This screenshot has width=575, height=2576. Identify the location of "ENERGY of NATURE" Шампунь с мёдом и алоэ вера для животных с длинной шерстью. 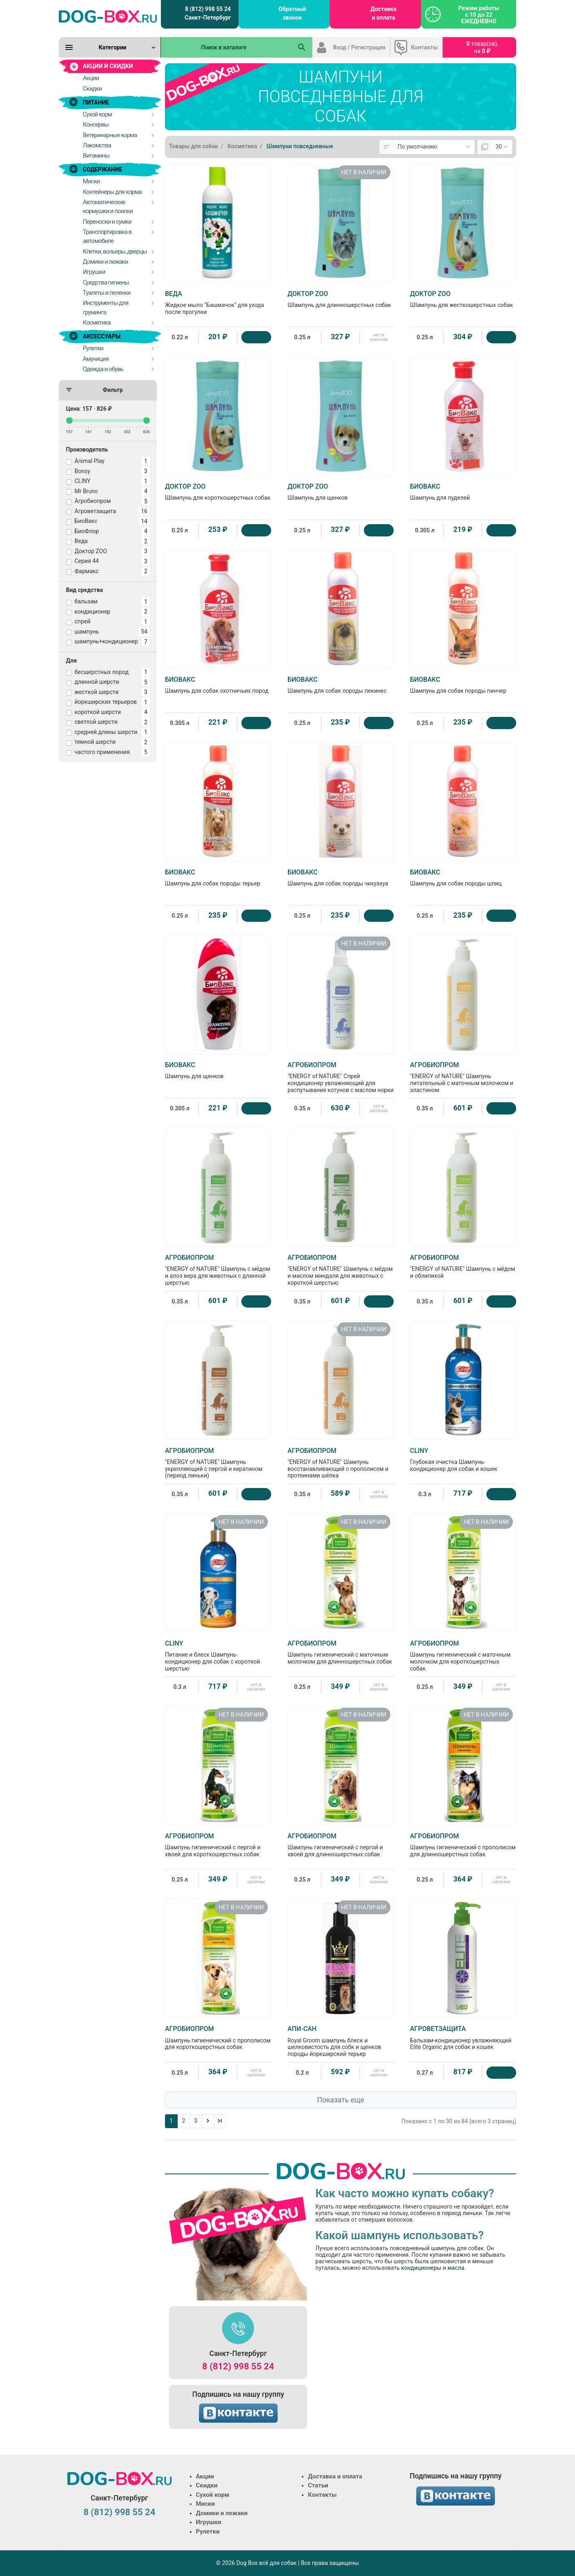
(218, 1270).